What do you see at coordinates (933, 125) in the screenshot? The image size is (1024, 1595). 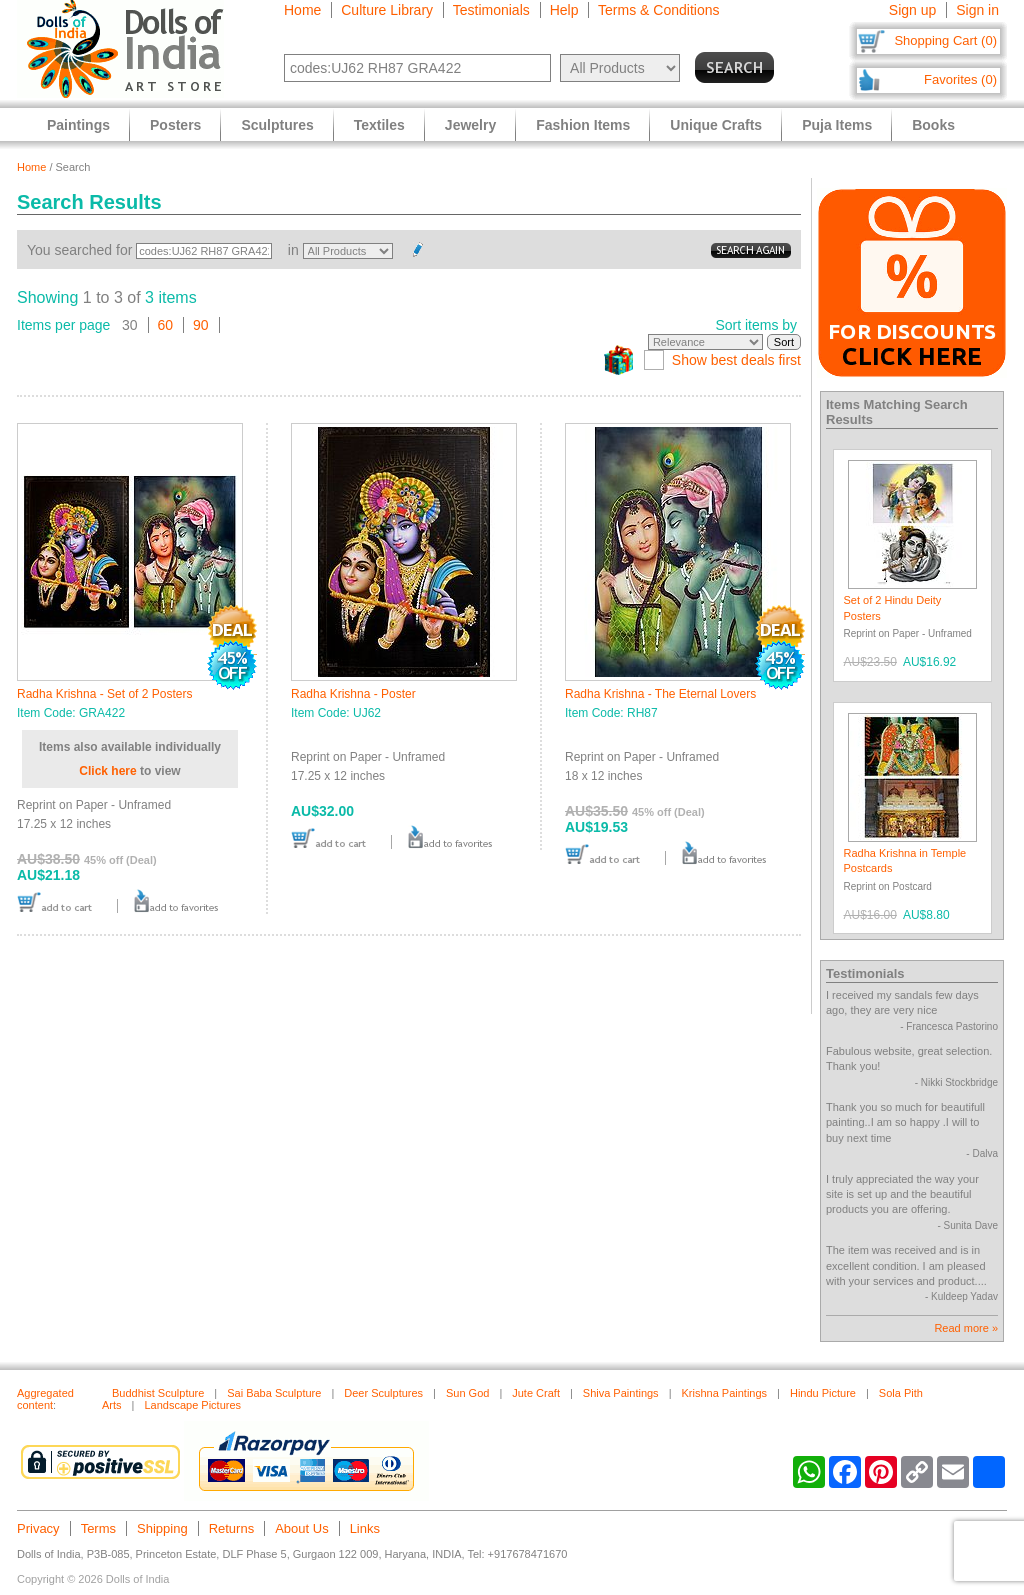 I see `Books` at bounding box center [933, 125].